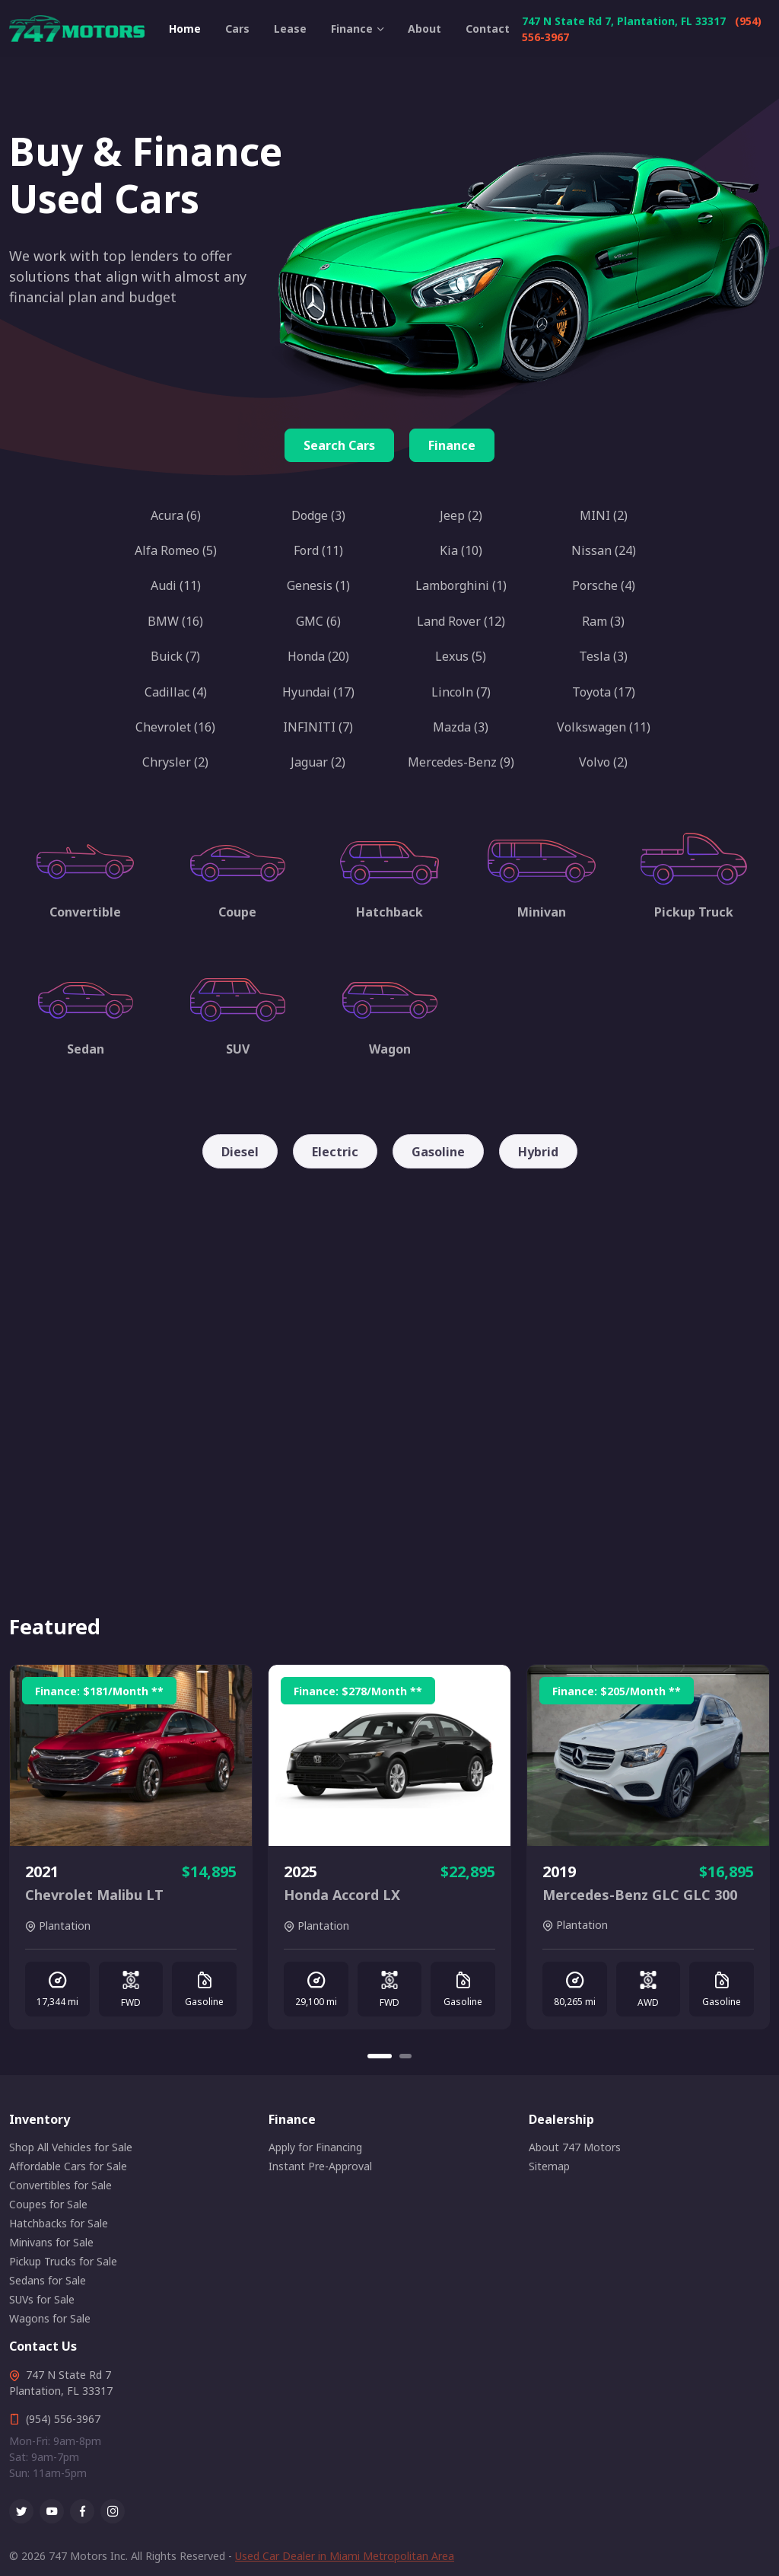  What do you see at coordinates (176, 550) in the screenshot?
I see `Alfa Romeo (5)` at bounding box center [176, 550].